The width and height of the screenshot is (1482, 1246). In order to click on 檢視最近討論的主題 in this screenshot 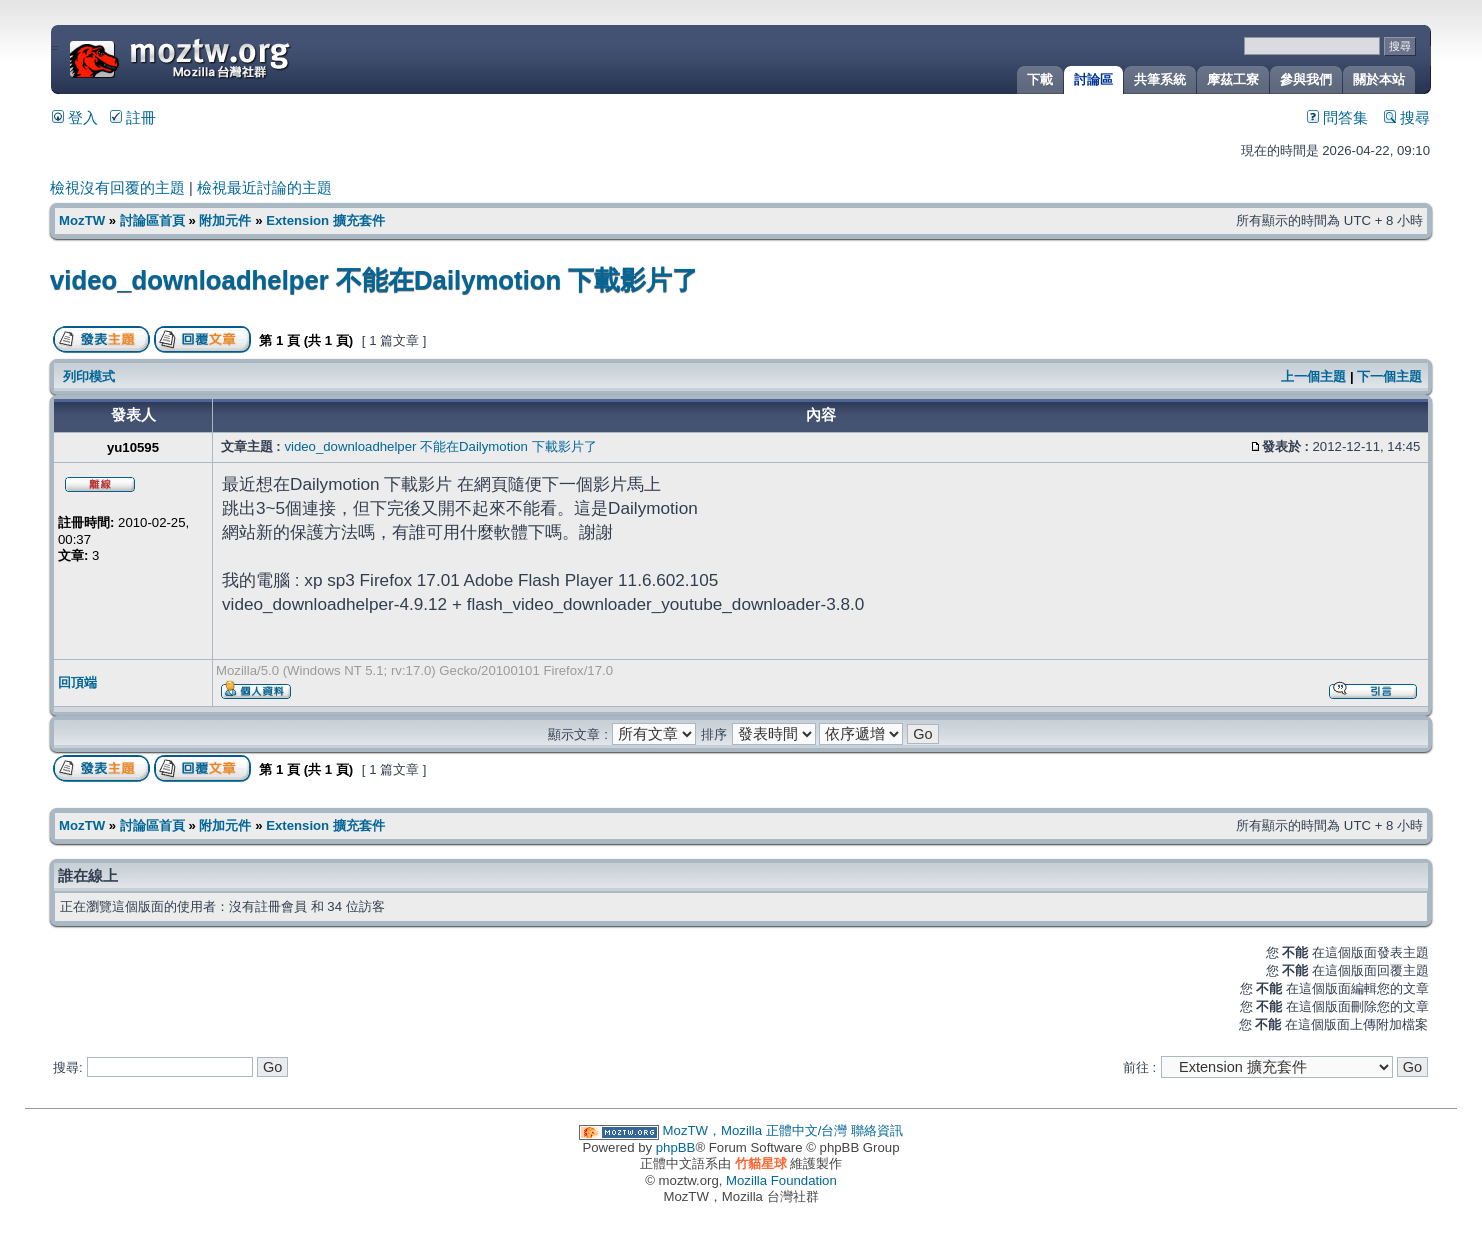, I will do `click(264, 188)`.